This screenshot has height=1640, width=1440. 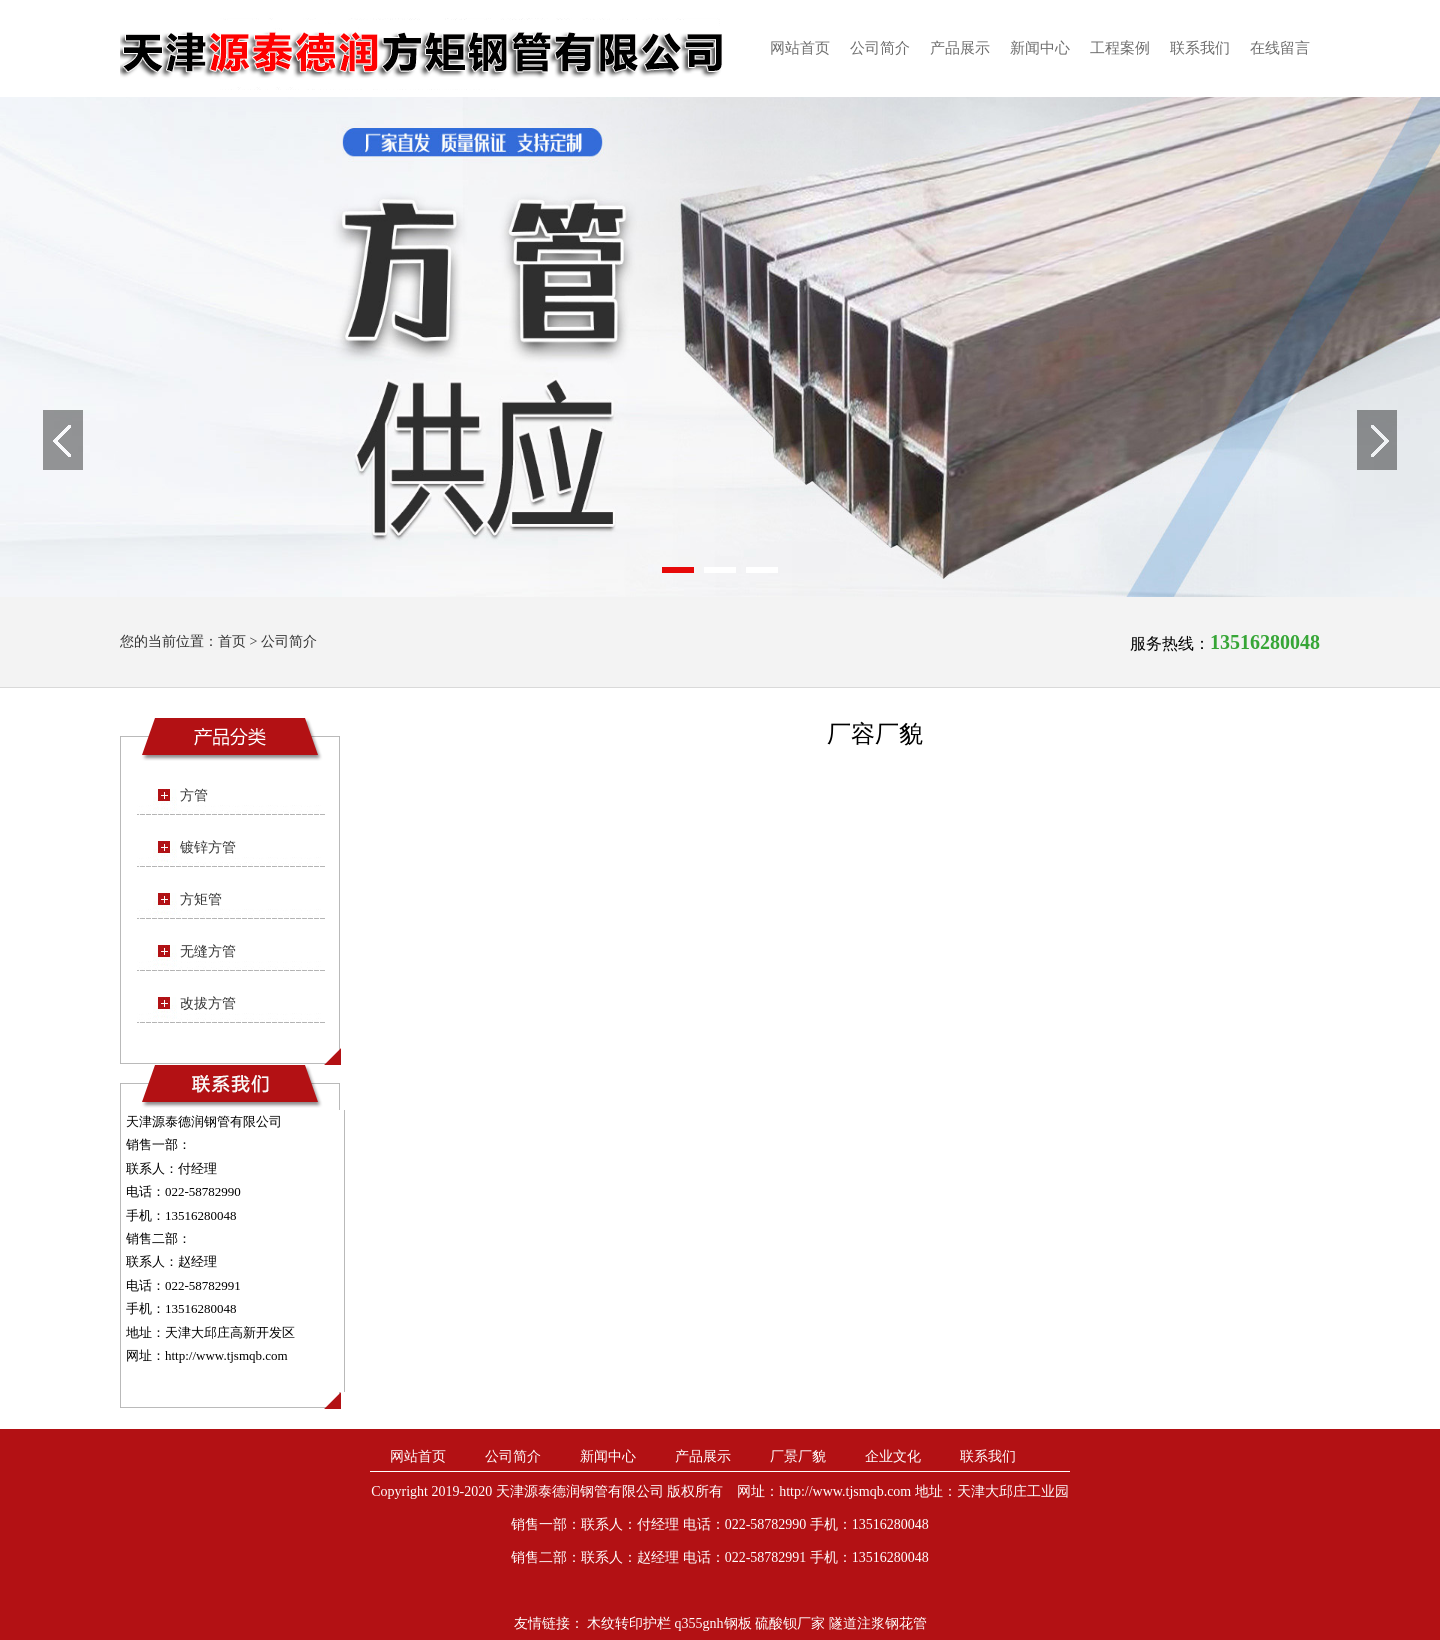 I want to click on 产品展示, so click(x=960, y=48).